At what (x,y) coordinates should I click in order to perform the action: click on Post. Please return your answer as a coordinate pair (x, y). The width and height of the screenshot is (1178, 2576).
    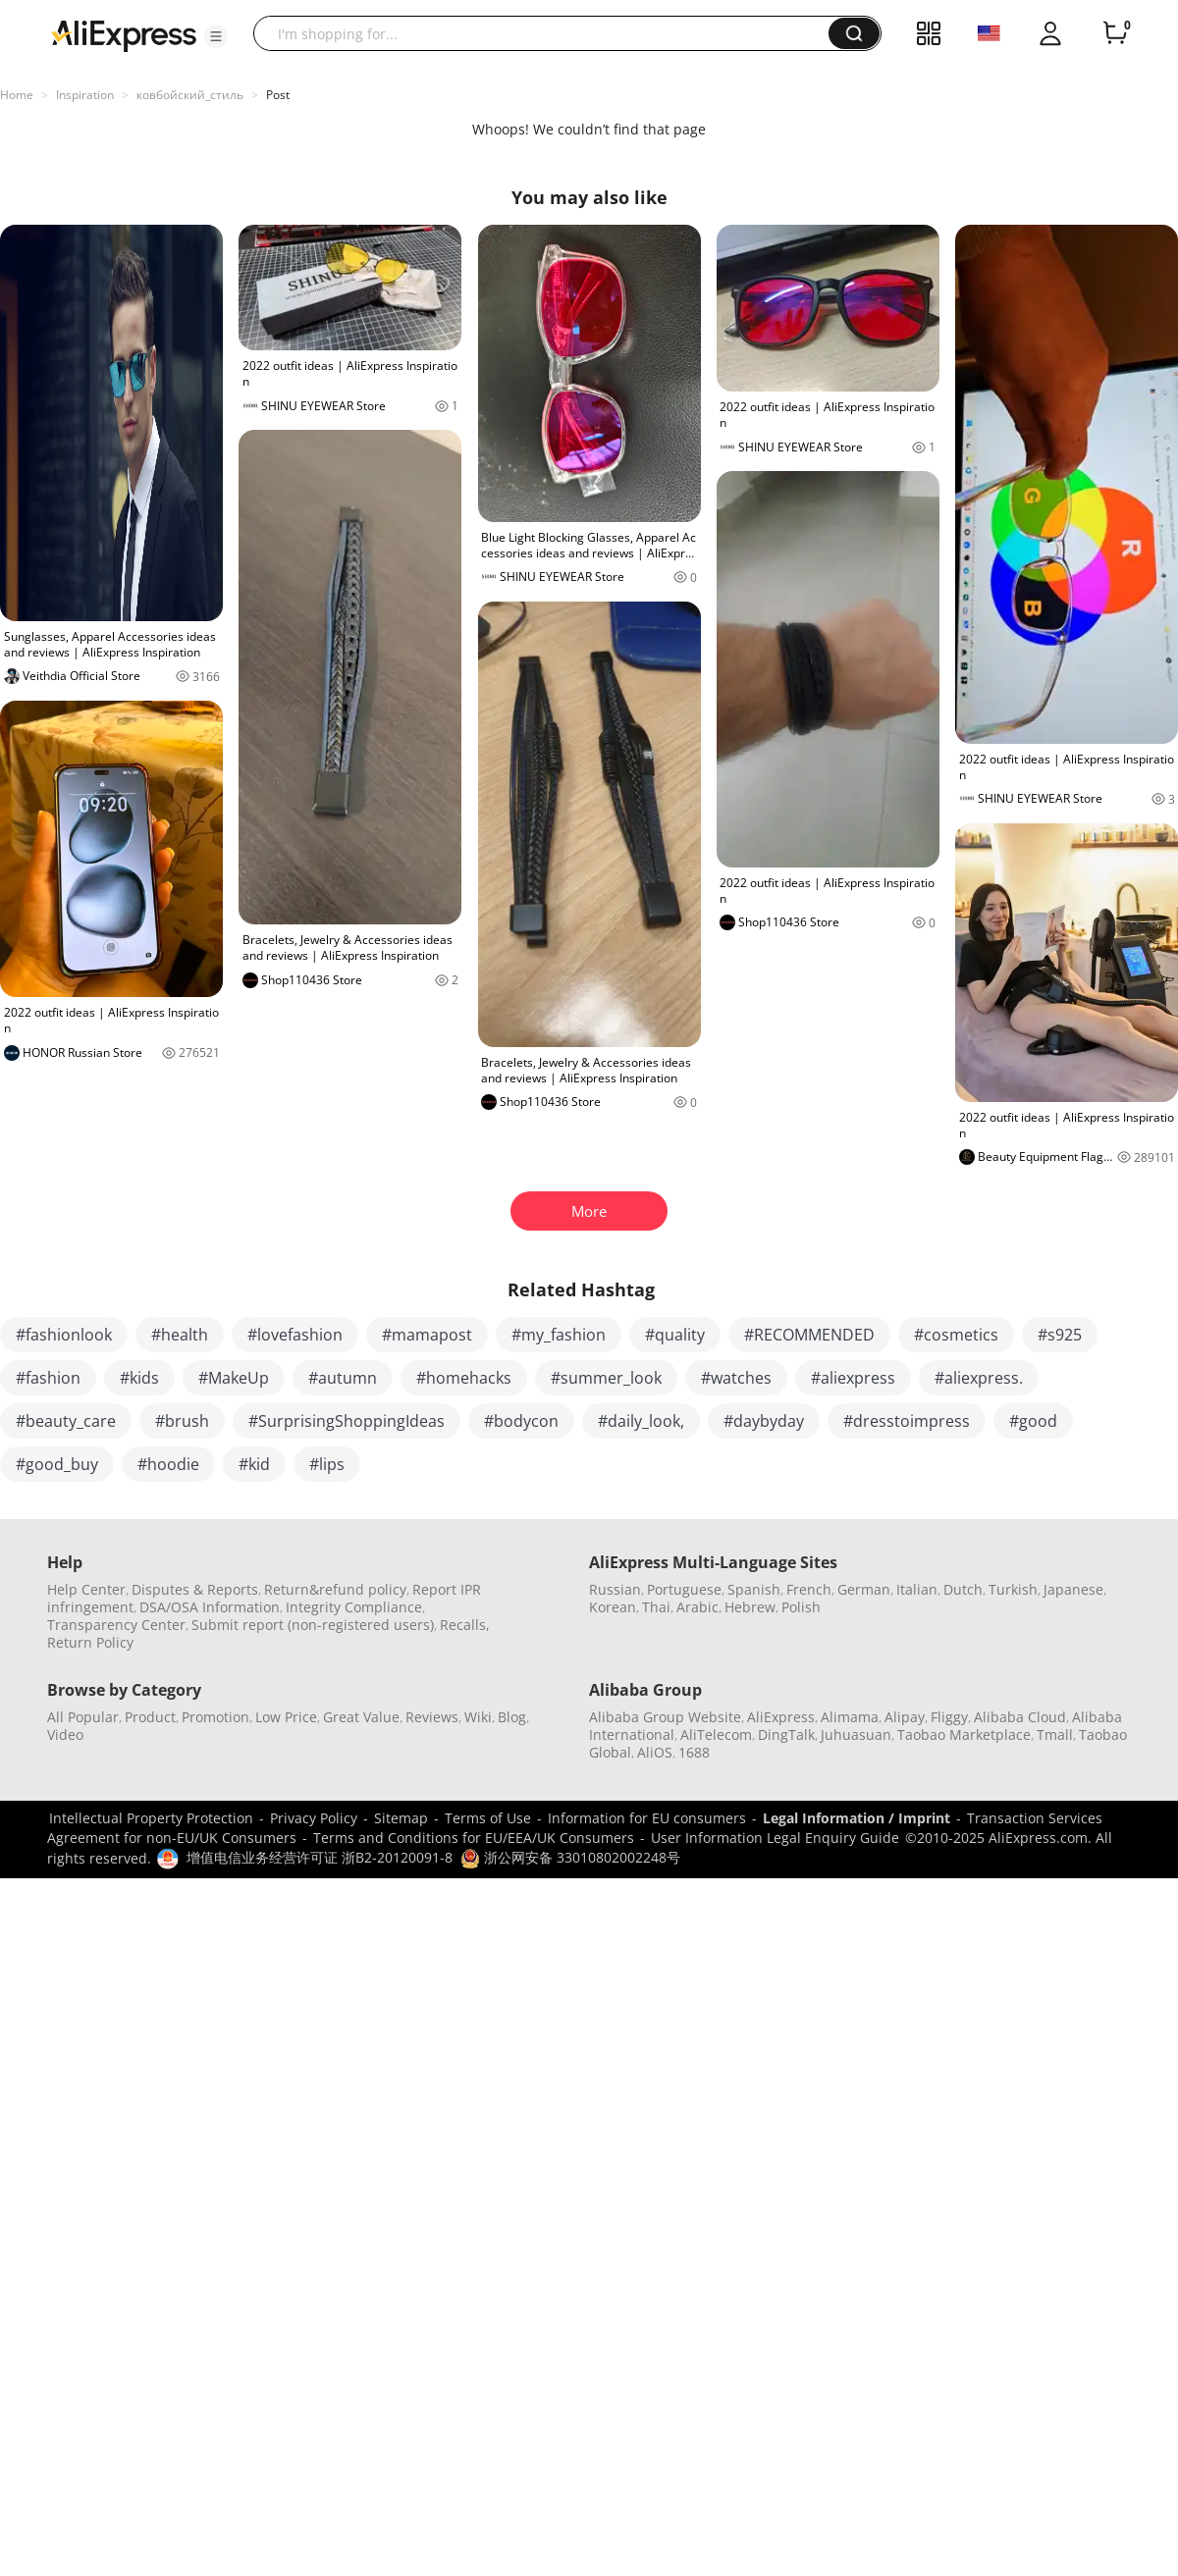
    Looking at the image, I should click on (278, 94).